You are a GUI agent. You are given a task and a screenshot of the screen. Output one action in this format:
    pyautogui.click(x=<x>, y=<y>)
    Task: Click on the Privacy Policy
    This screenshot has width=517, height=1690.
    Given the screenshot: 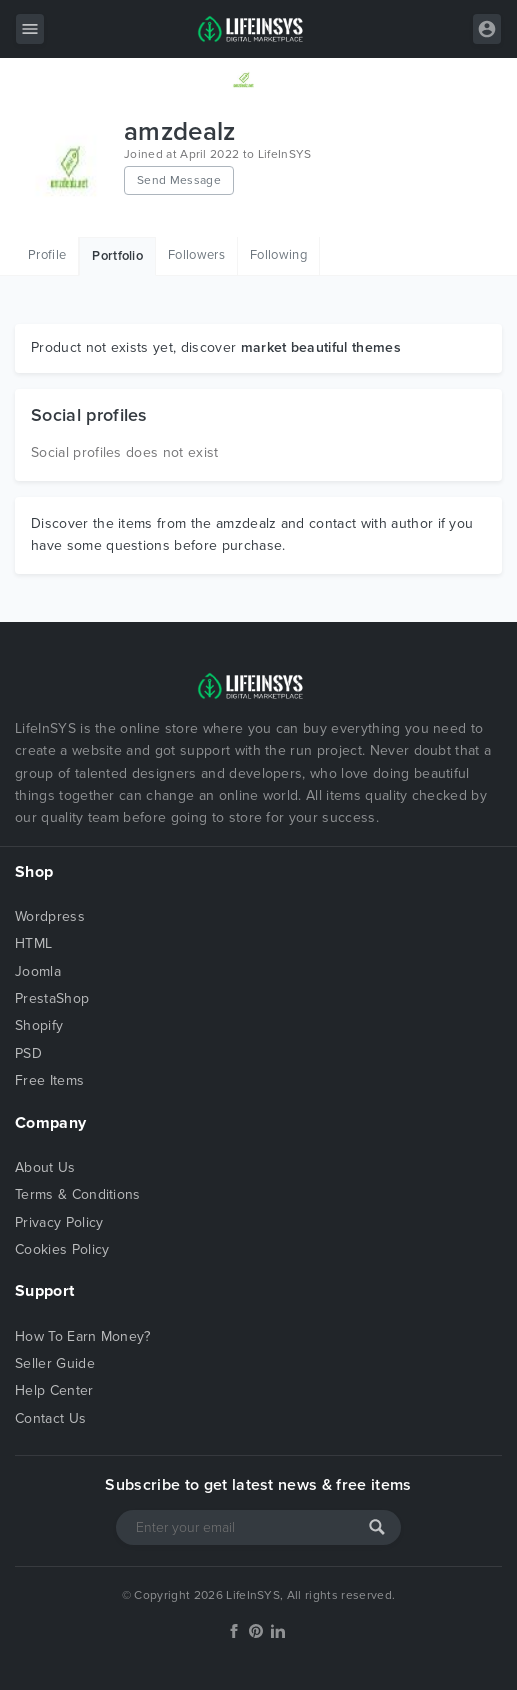 What is the action you would take?
    pyautogui.click(x=59, y=1222)
    